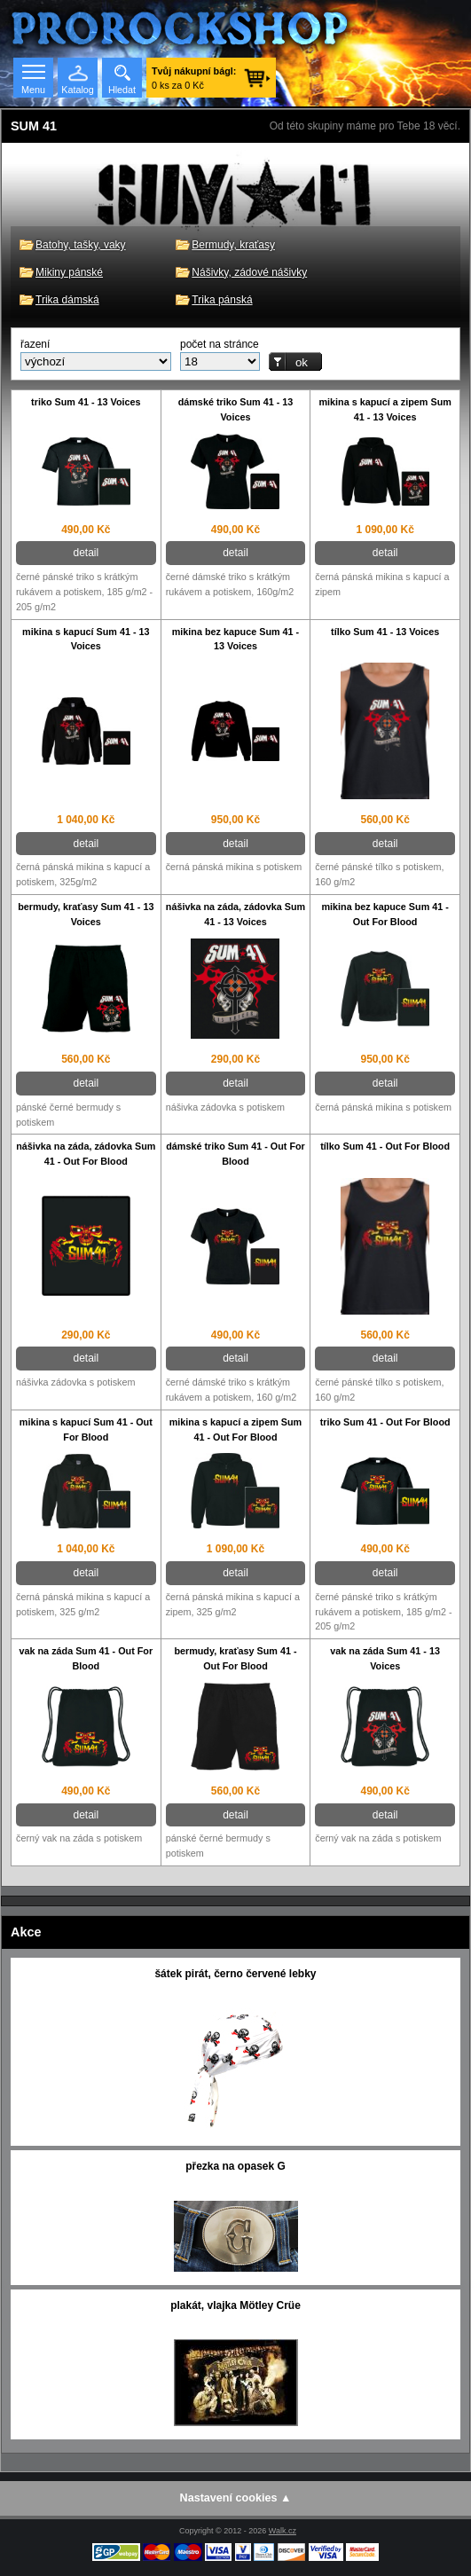  Describe the element at coordinates (85, 402) in the screenshot. I see `triko Sum 41 - 13 Voices` at that location.